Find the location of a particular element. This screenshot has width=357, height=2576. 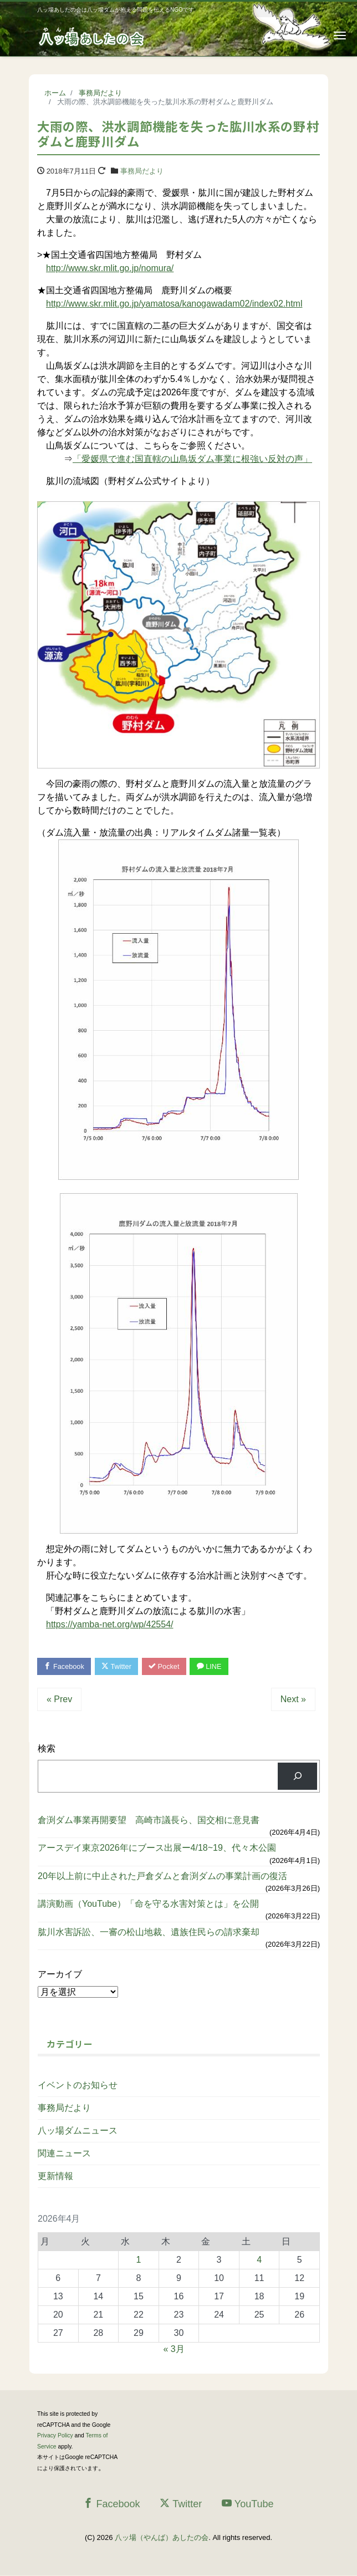

検索 is located at coordinates (46, 1749).